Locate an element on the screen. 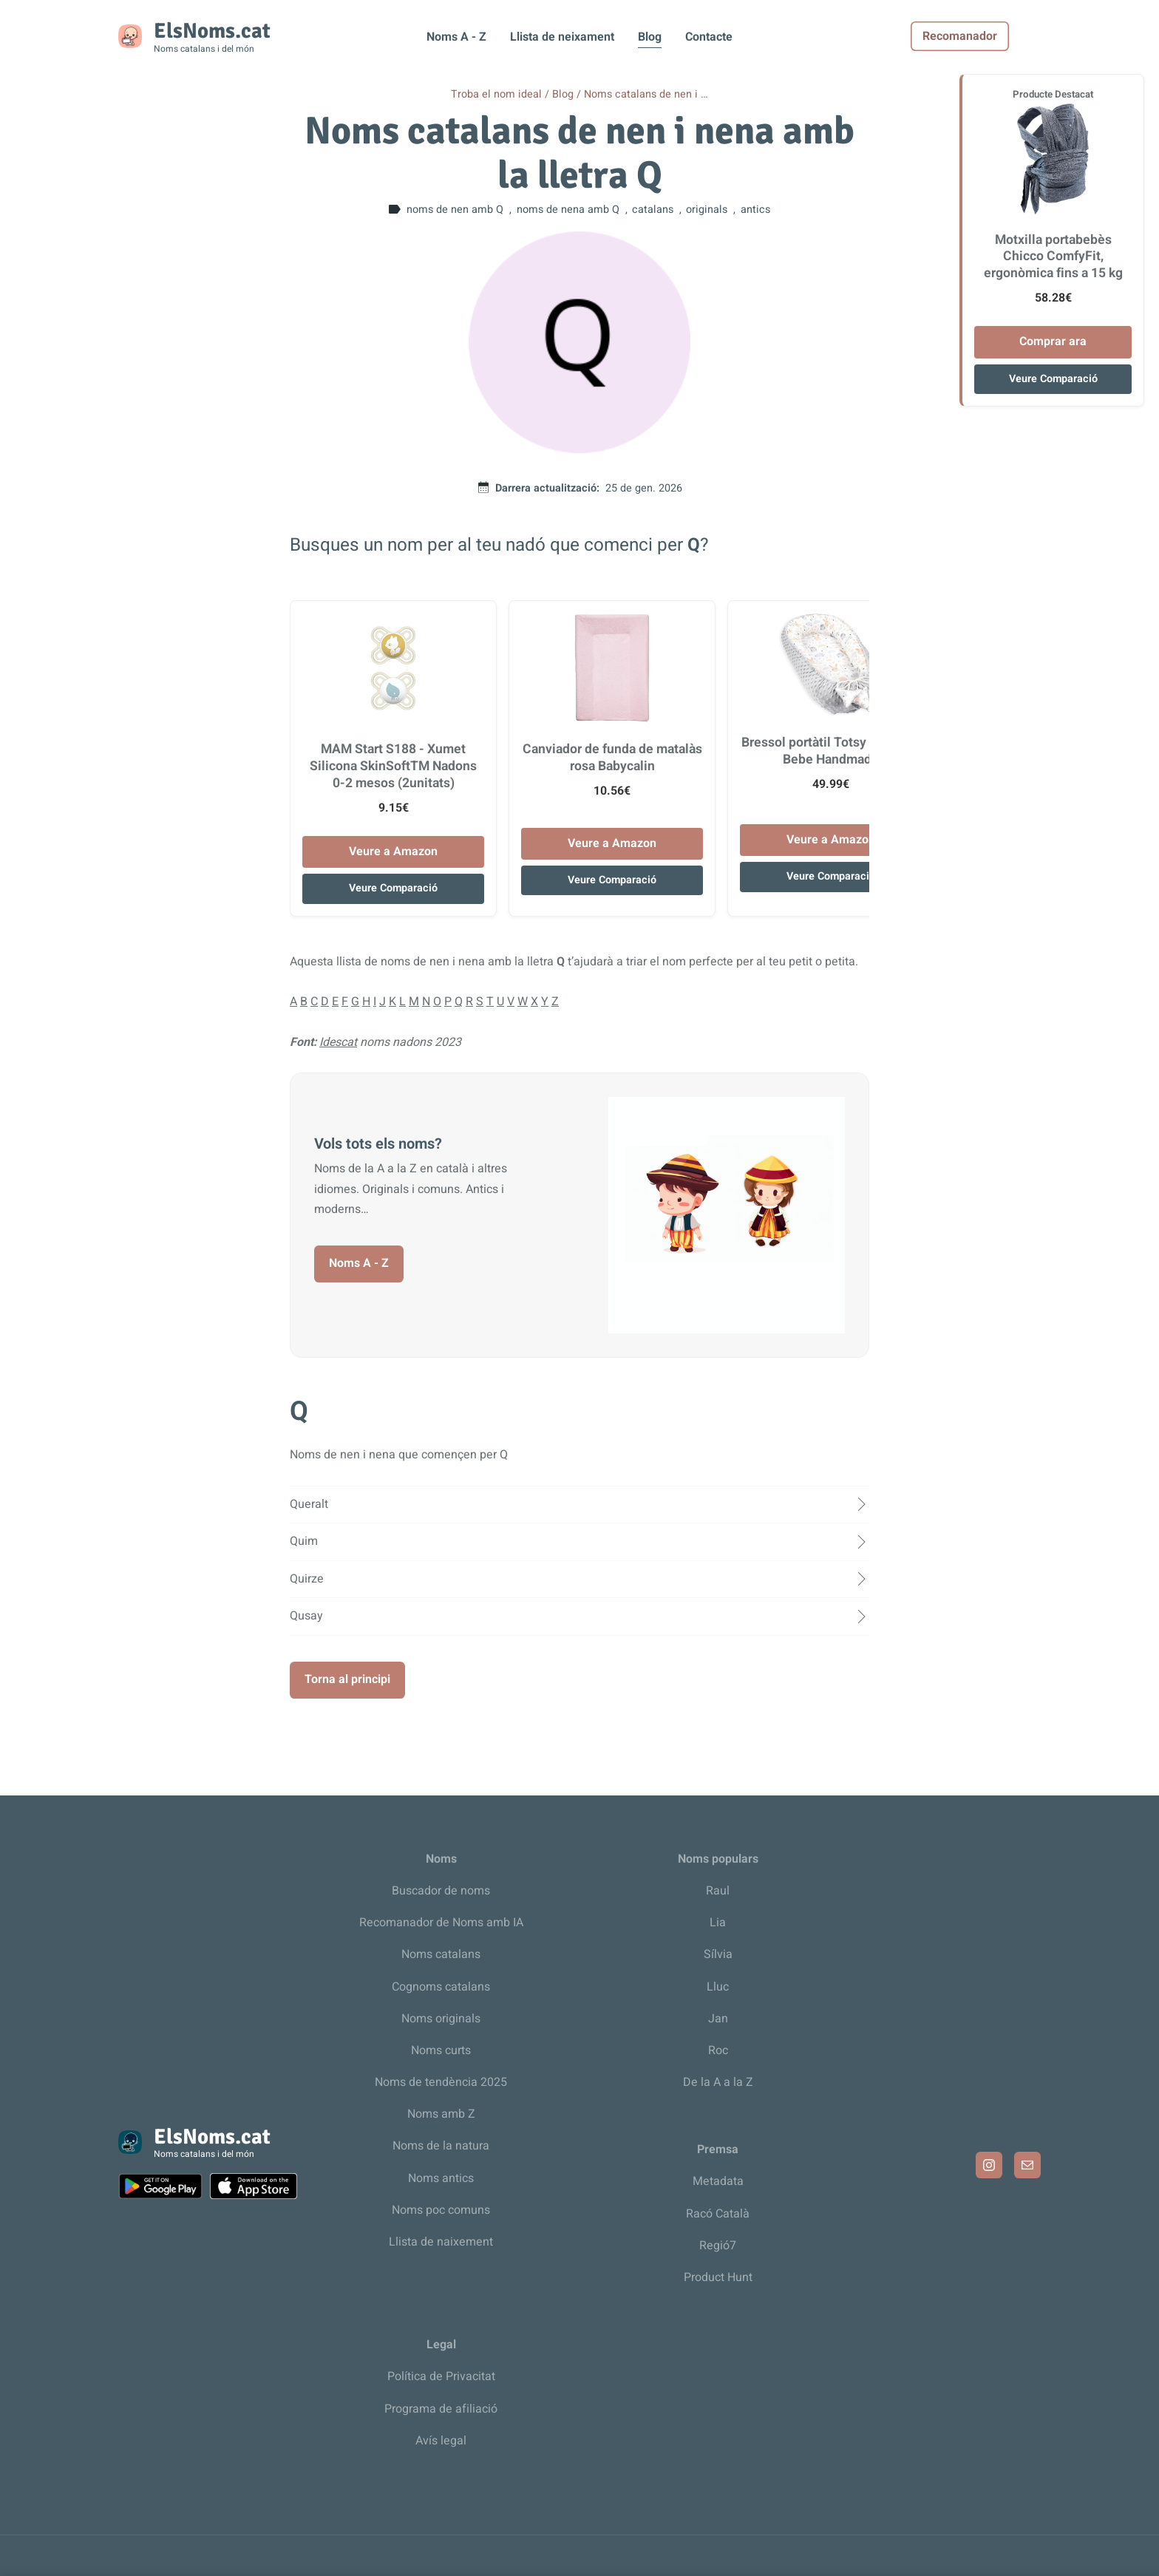 The image size is (1159, 2576). Comprar ara is located at coordinates (1053, 341).